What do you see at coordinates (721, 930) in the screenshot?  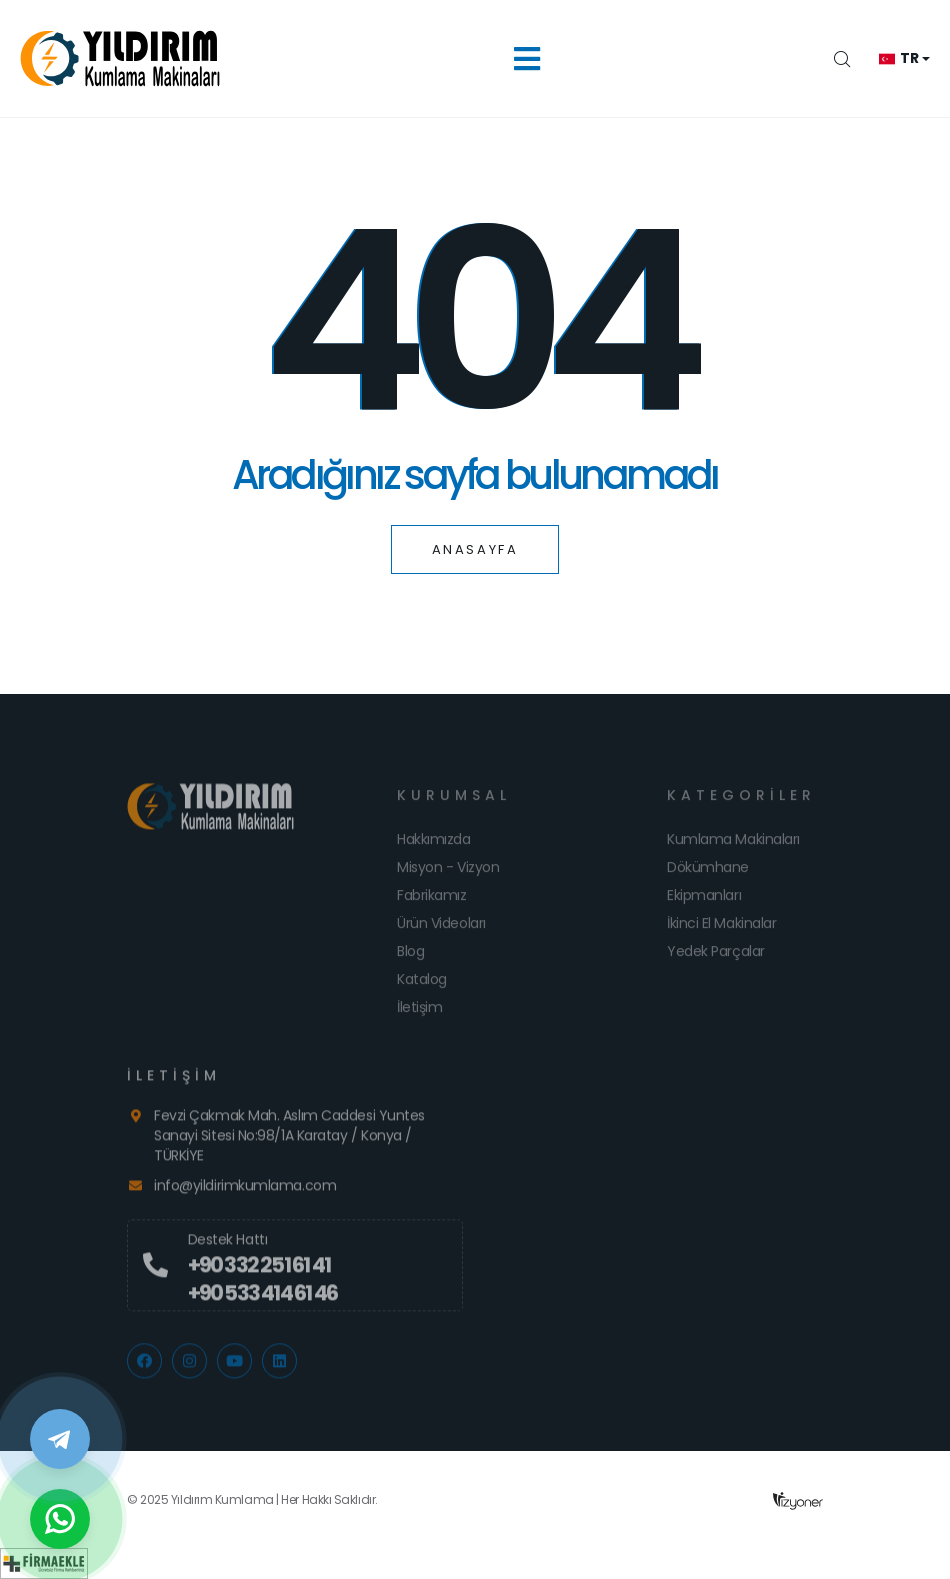 I see `İkinci El Makinalar` at bounding box center [721, 930].